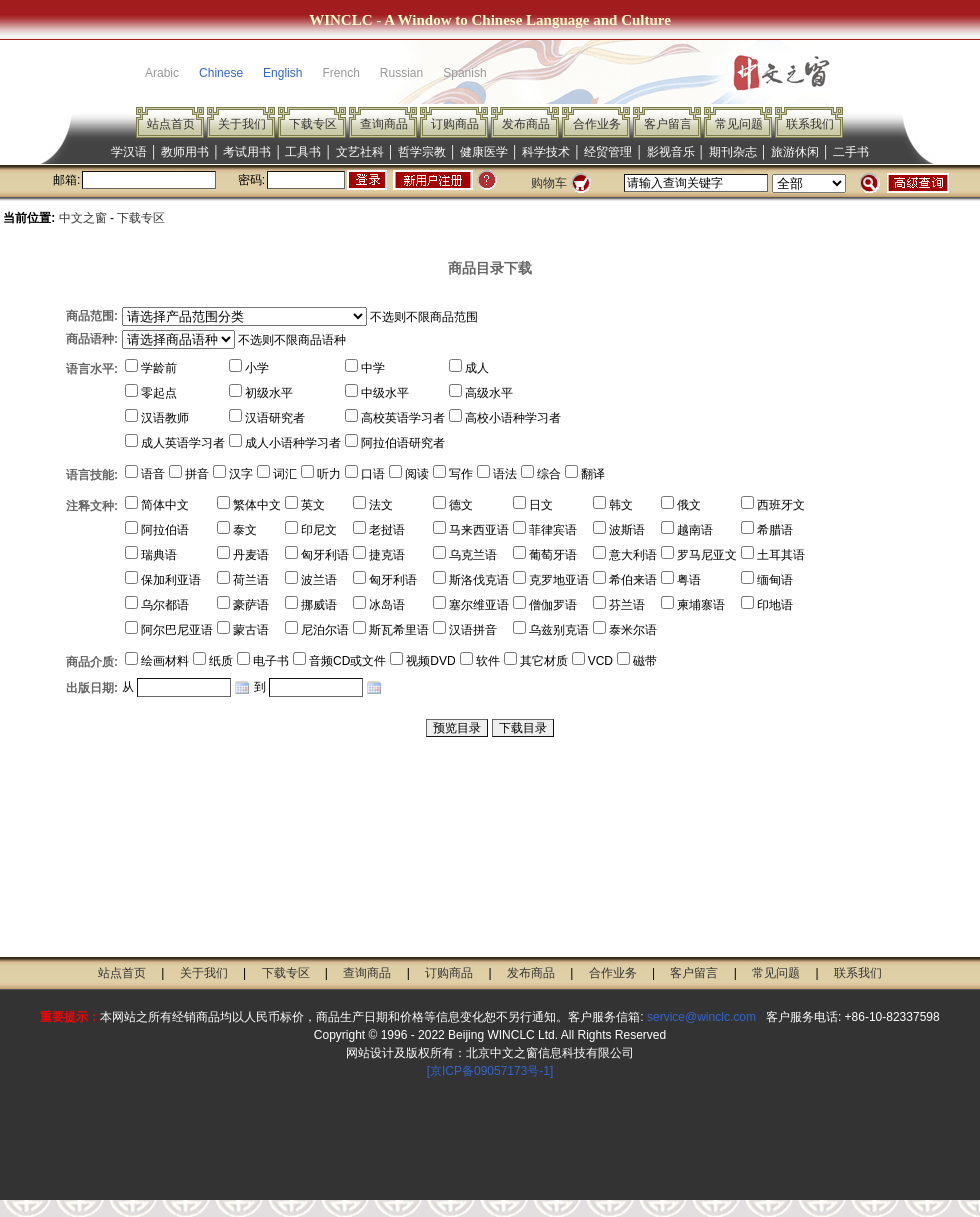  I want to click on 斯瓦希里语, so click(399, 630).